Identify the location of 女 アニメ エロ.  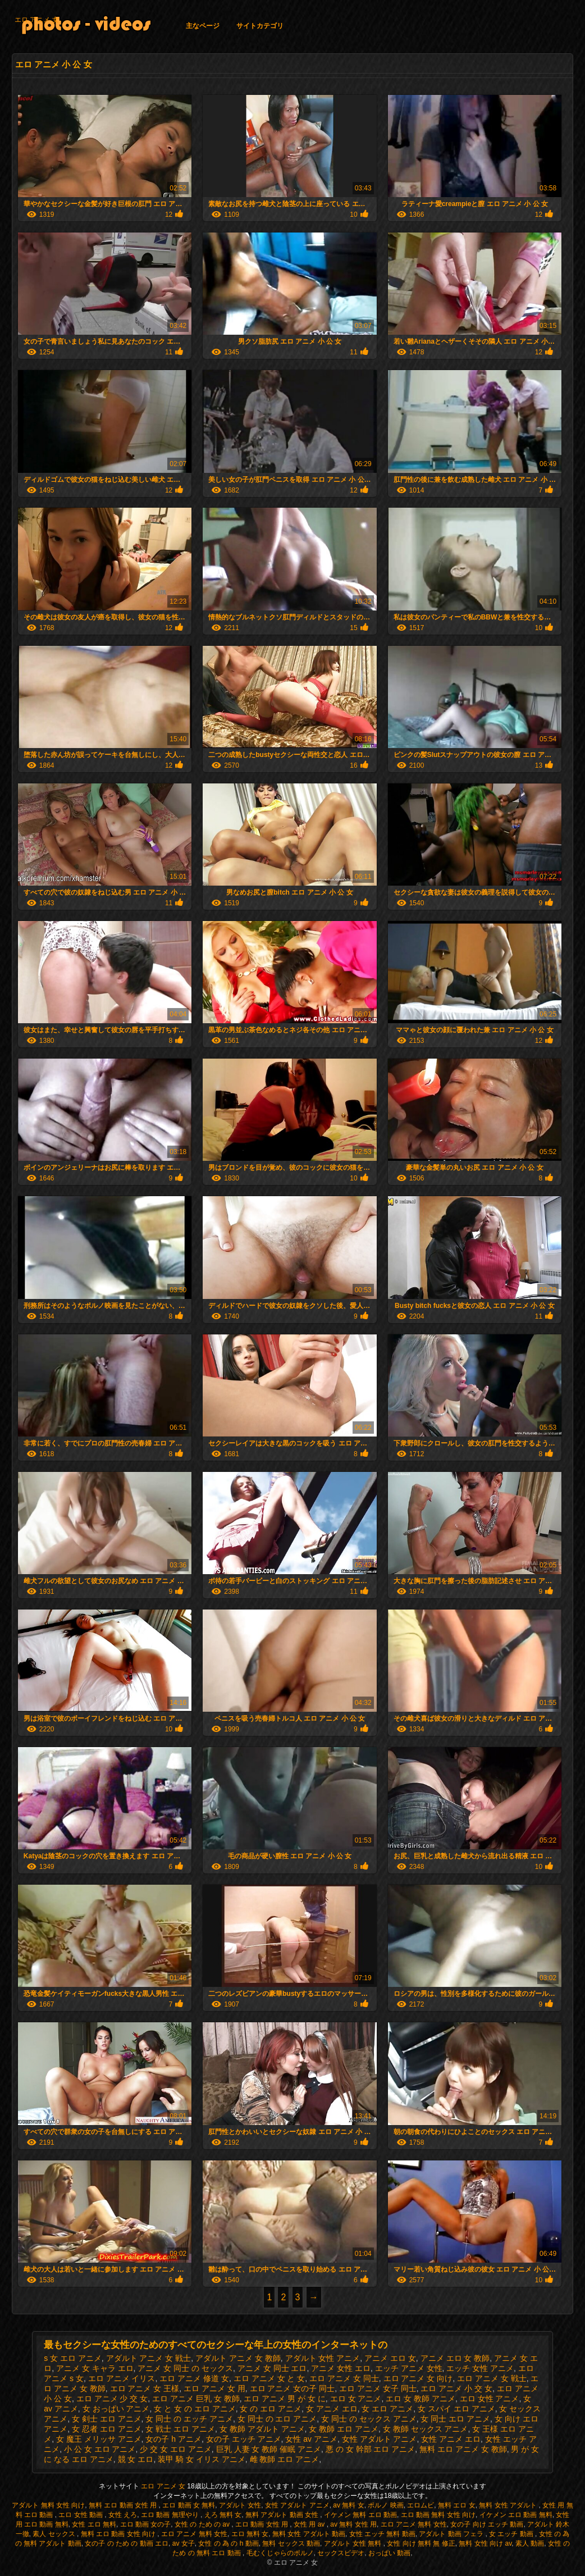
(332, 2408).